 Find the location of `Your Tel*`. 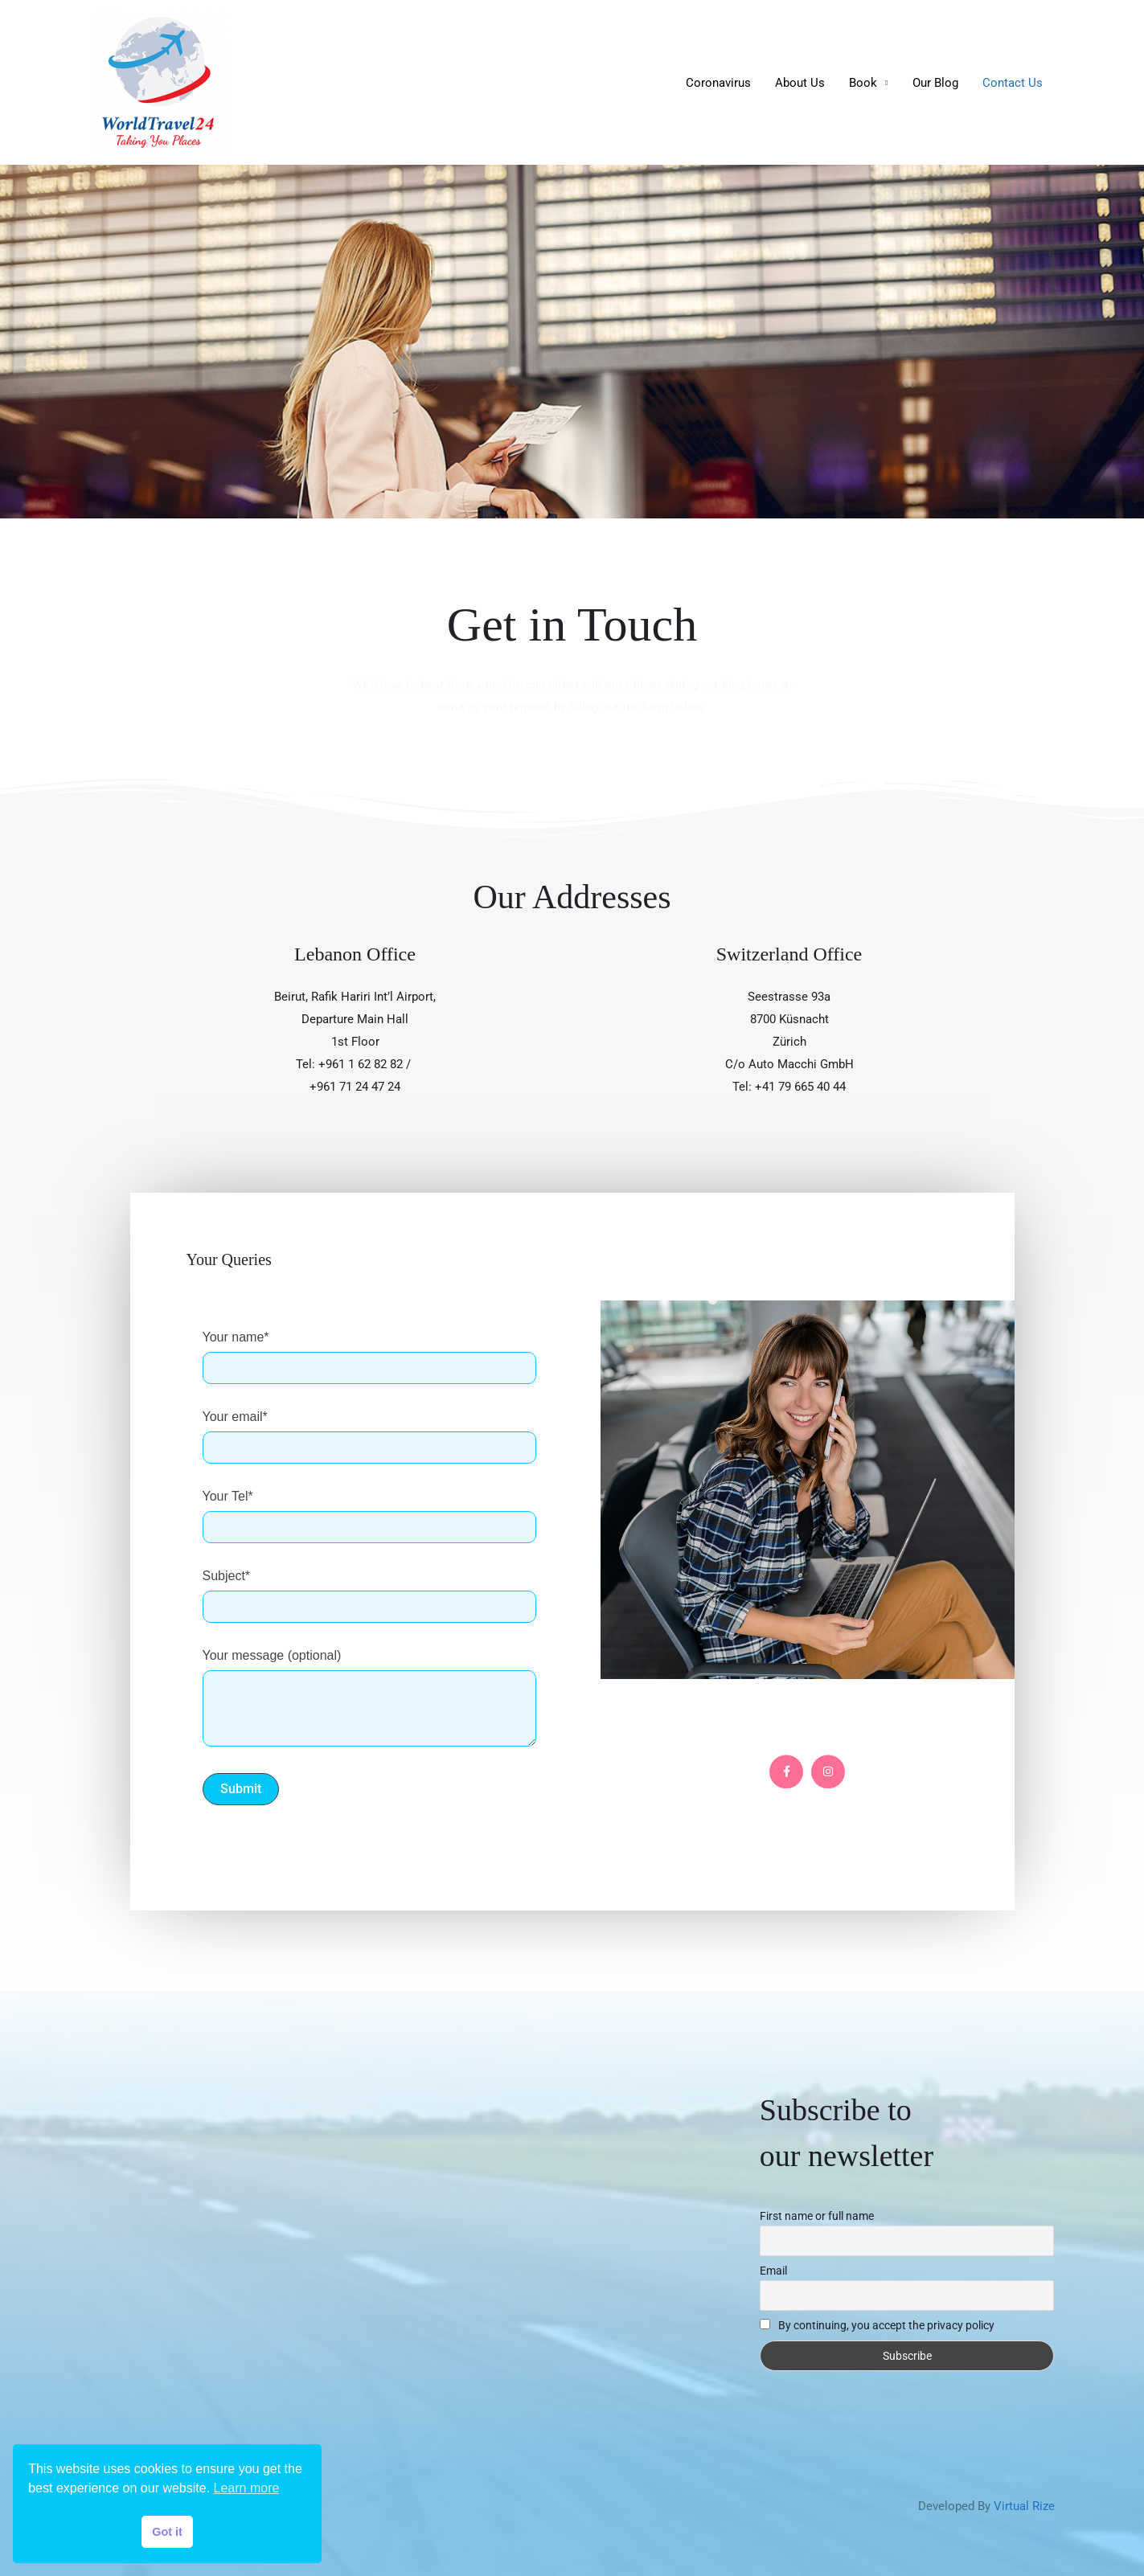

Your Tel* is located at coordinates (369, 1516).